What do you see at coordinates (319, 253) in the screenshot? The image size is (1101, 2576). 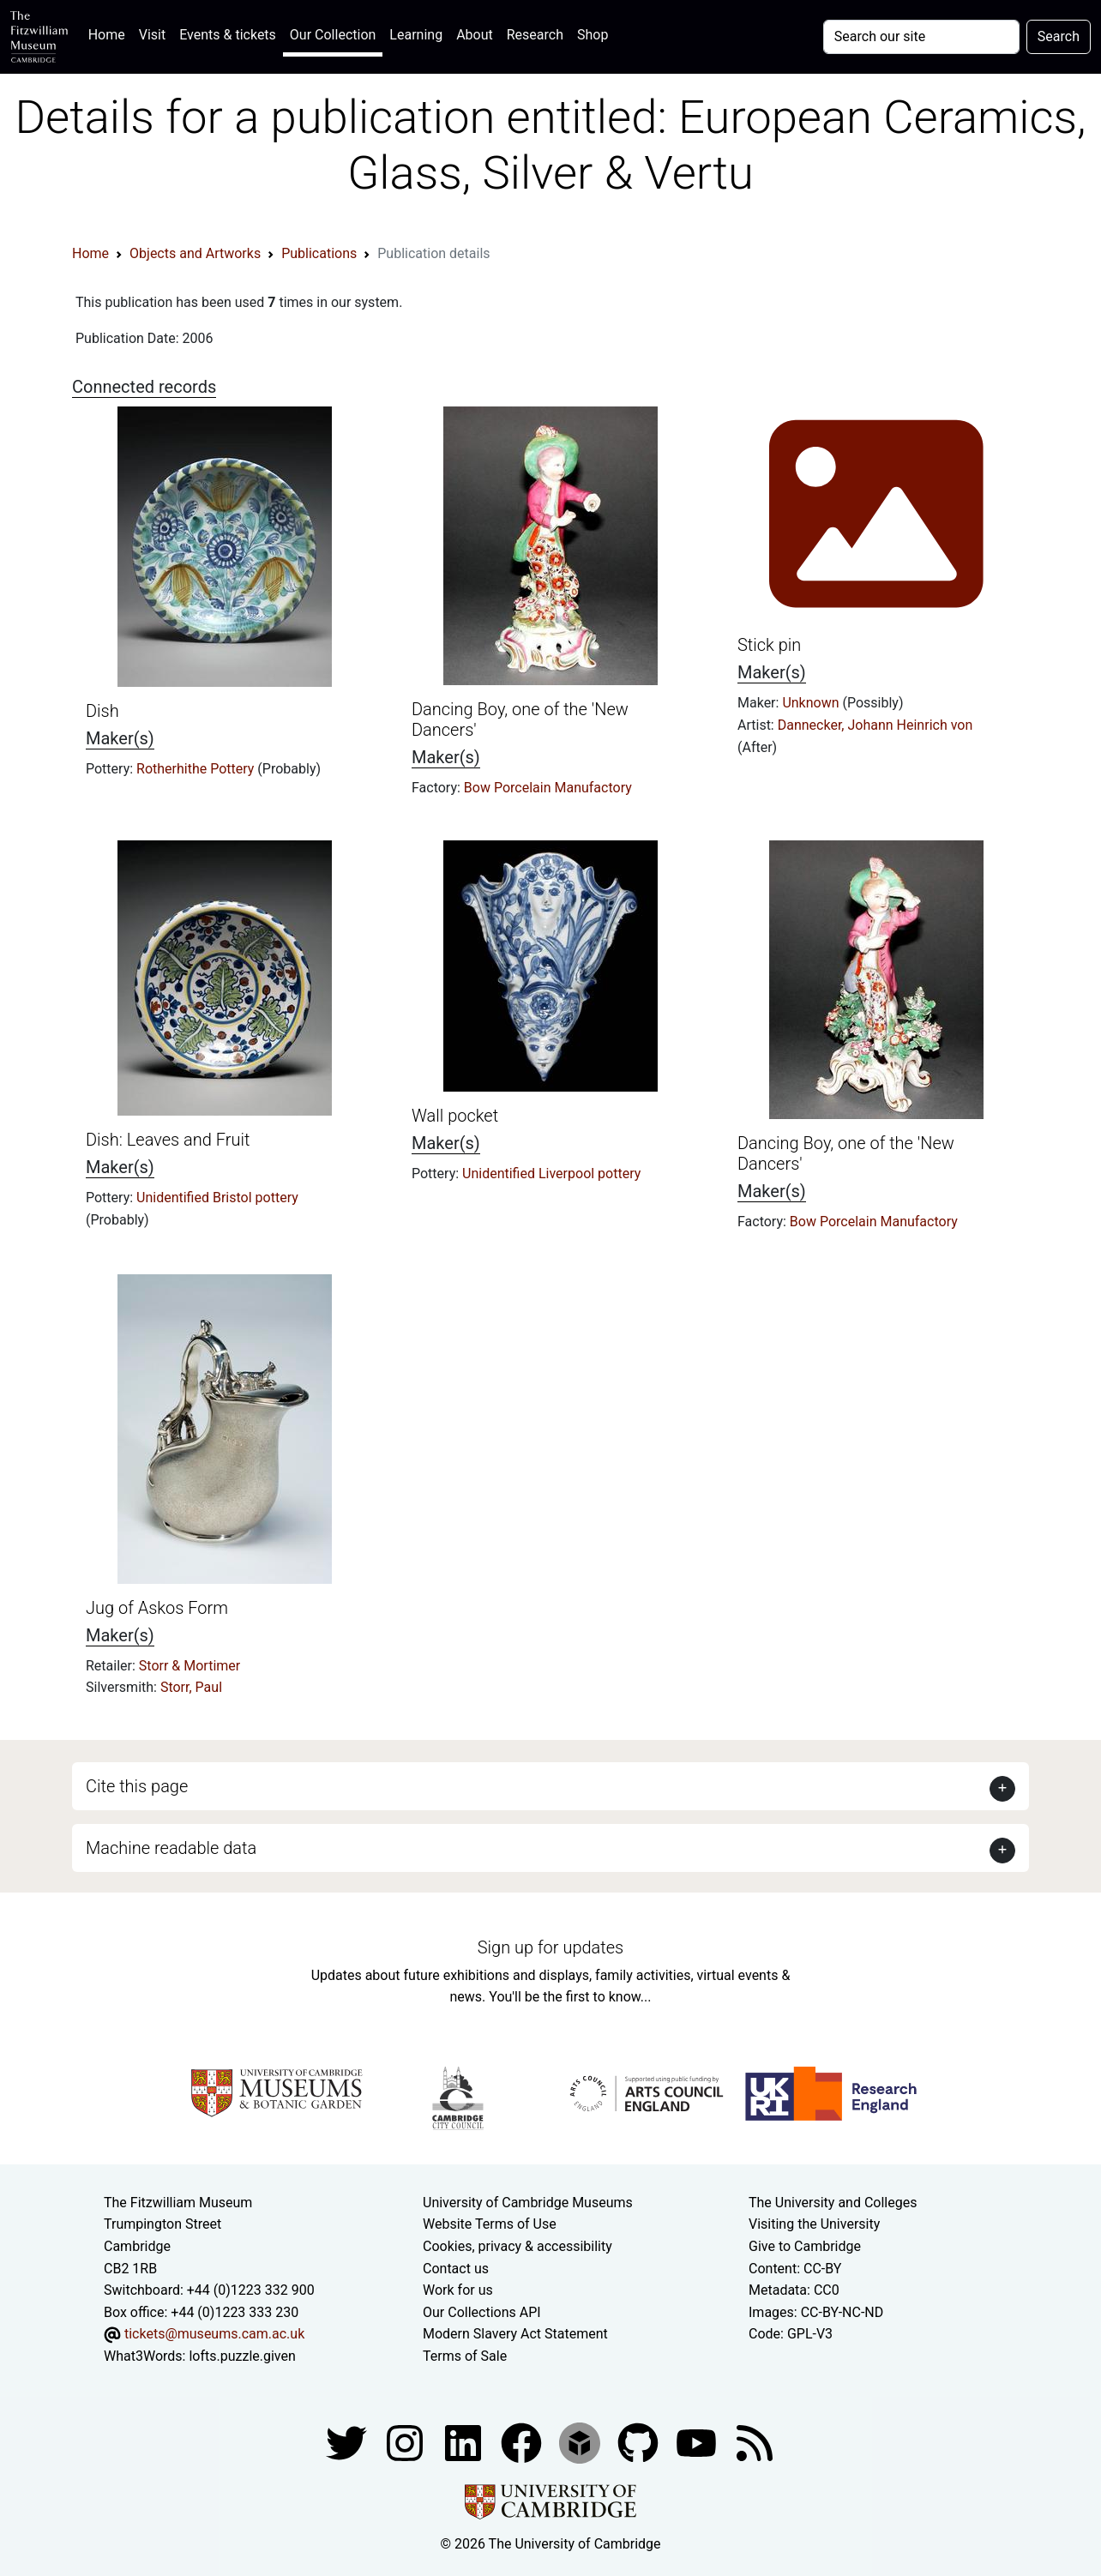 I see `Publications` at bounding box center [319, 253].